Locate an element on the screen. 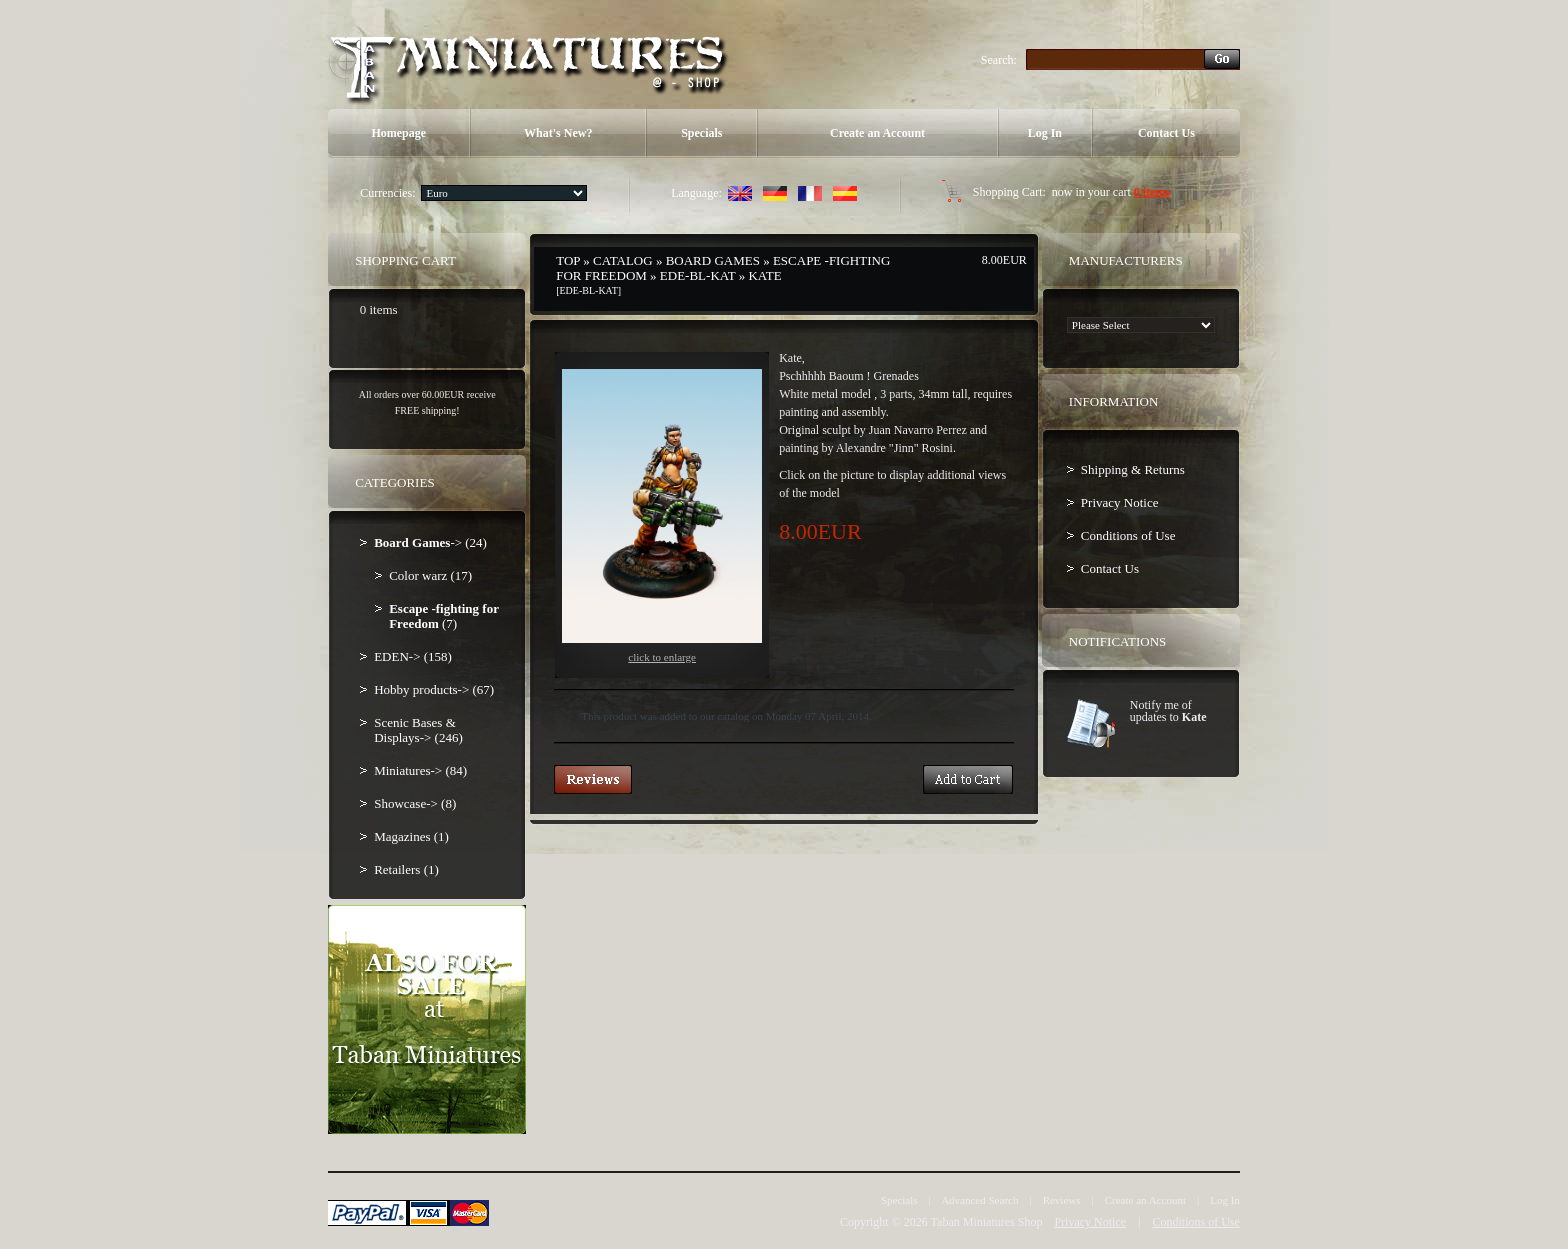  Color warz (17) is located at coordinates (430, 575).